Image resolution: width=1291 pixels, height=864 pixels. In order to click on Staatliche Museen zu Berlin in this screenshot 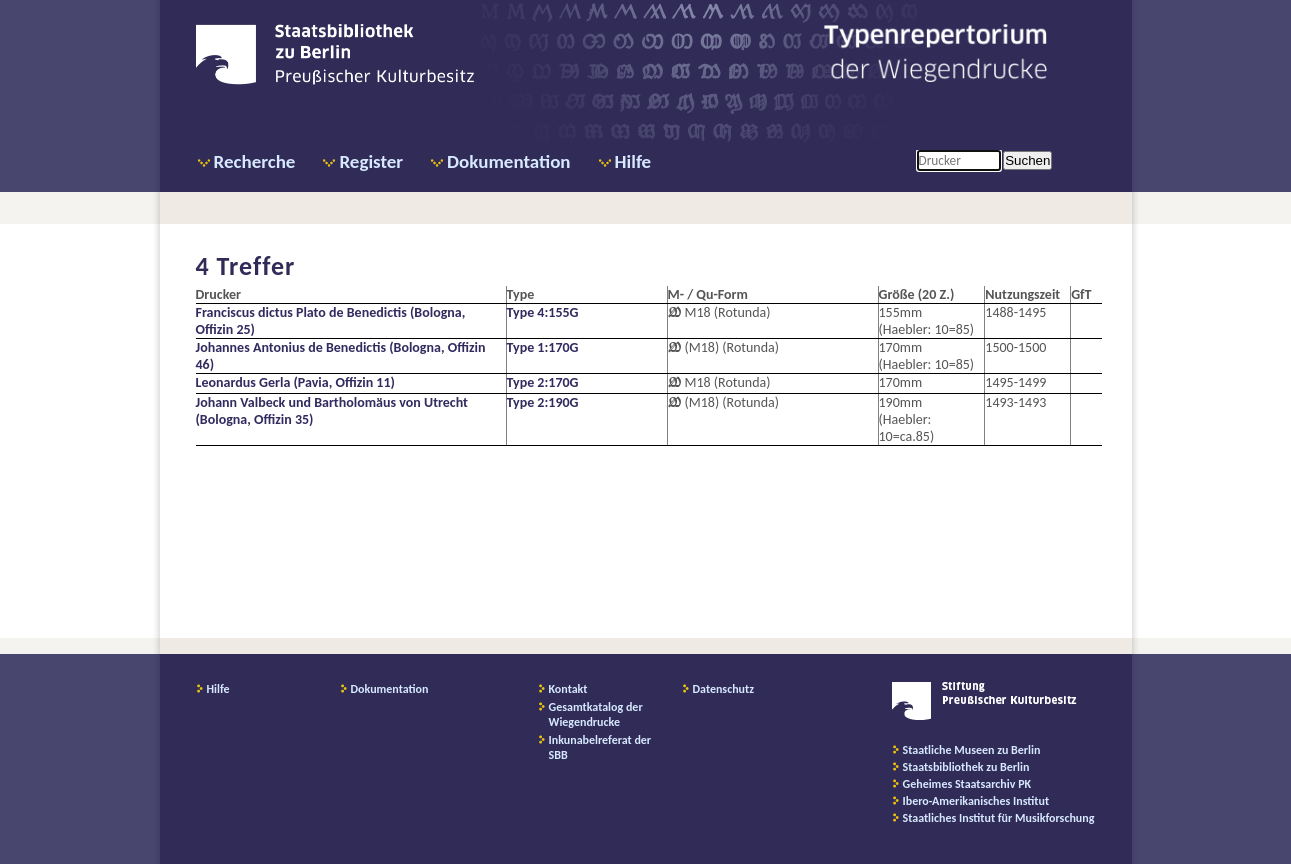, I will do `click(972, 750)`.